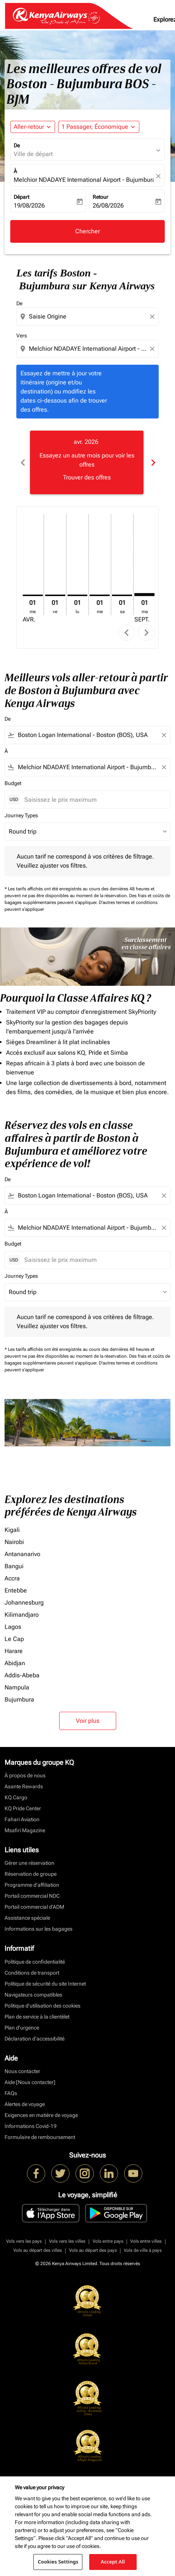 The height and width of the screenshot is (2576, 175). What do you see at coordinates (163, 735) in the screenshot?
I see `[Clear filter]` at bounding box center [163, 735].